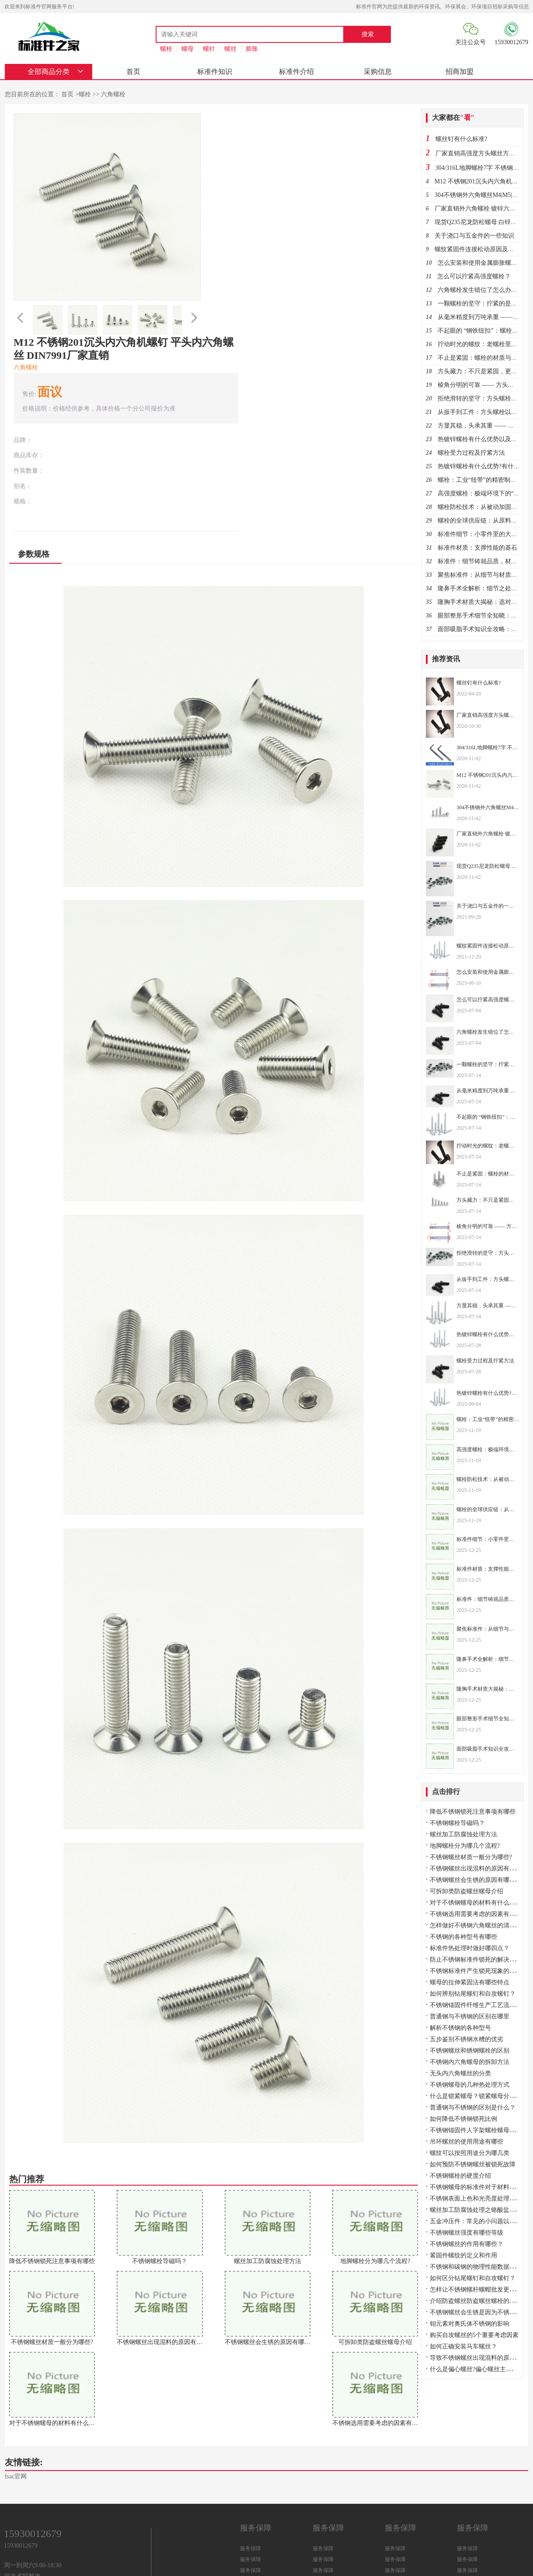  What do you see at coordinates (481, 534) in the screenshot?
I see `标准件细节：小零件里的大乾坤` at bounding box center [481, 534].